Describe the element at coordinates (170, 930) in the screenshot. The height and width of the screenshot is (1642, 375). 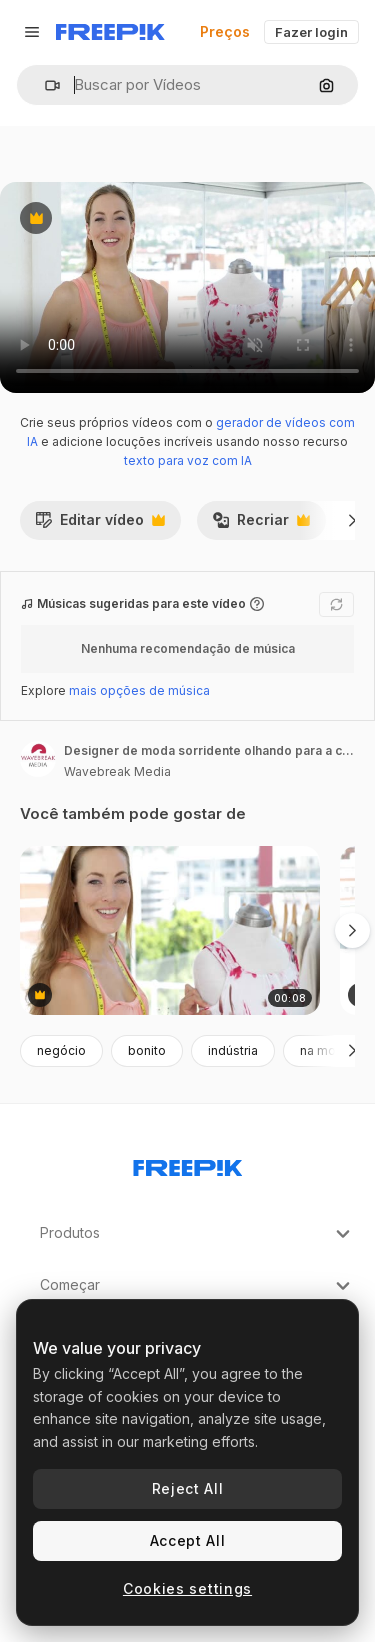
I see `[designer de moda sorridente olhando para a câmera ajustando o vestido no manequim]` at that location.